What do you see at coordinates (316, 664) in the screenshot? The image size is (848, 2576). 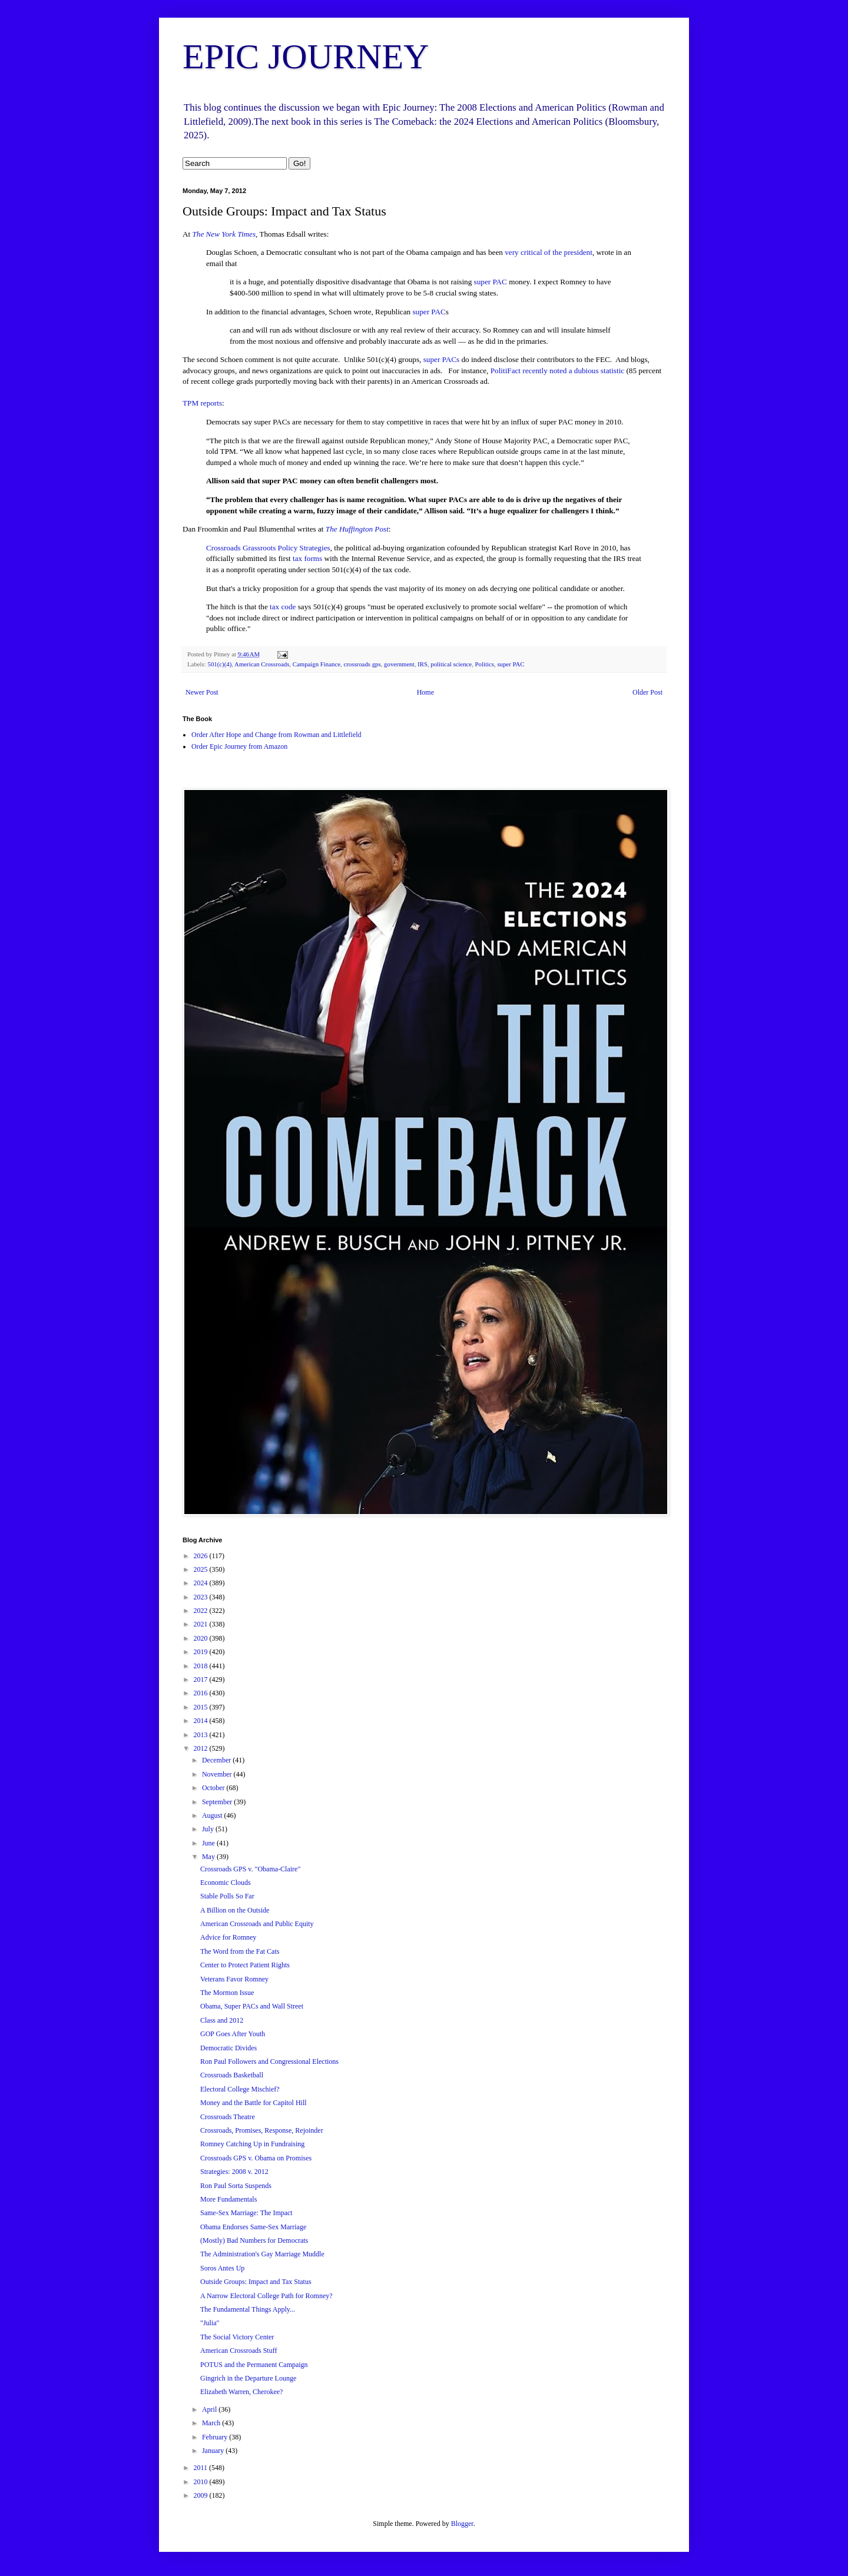 I see `Campaign Finance` at bounding box center [316, 664].